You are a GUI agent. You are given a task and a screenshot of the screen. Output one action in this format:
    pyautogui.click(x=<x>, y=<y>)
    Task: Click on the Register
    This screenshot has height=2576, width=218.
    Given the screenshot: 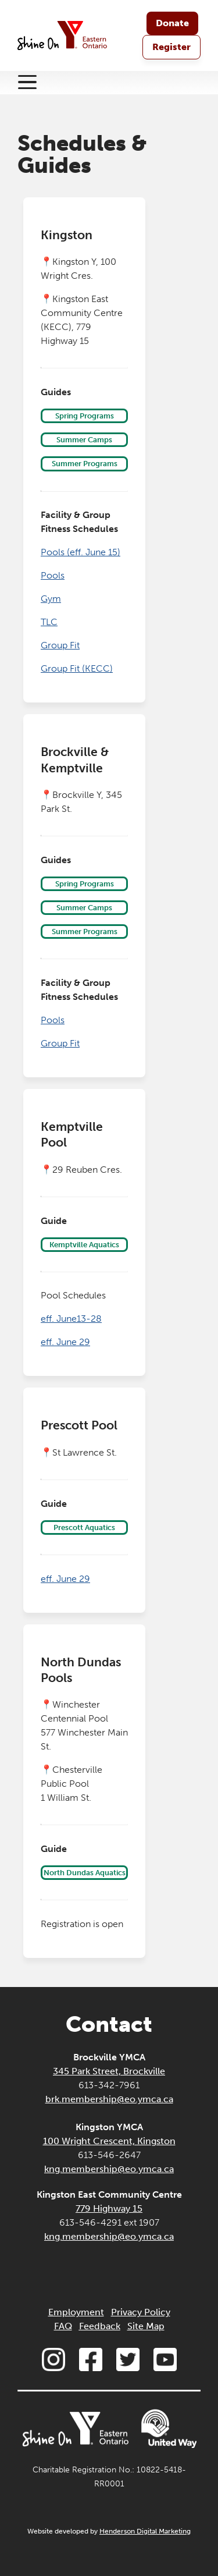 What is the action you would take?
    pyautogui.click(x=171, y=46)
    